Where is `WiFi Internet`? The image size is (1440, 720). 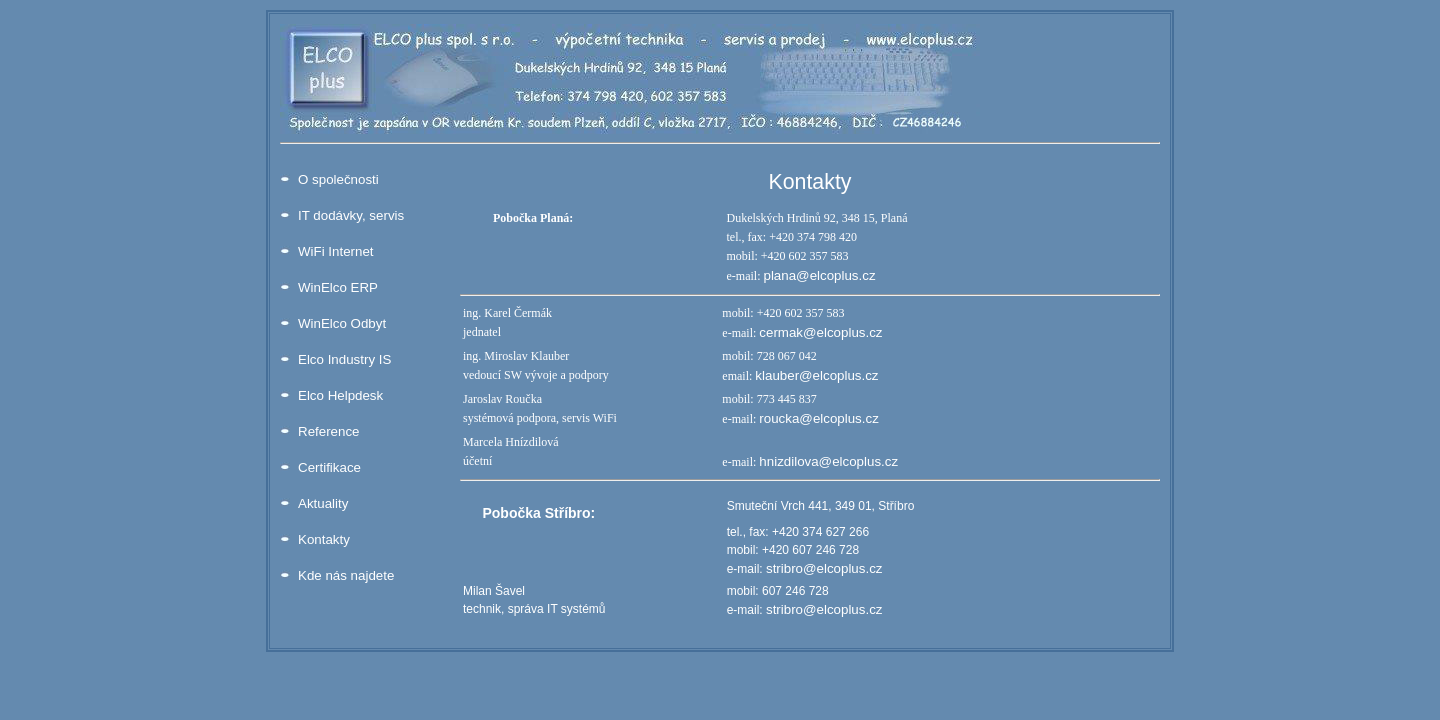 WiFi Internet is located at coordinates (336, 251).